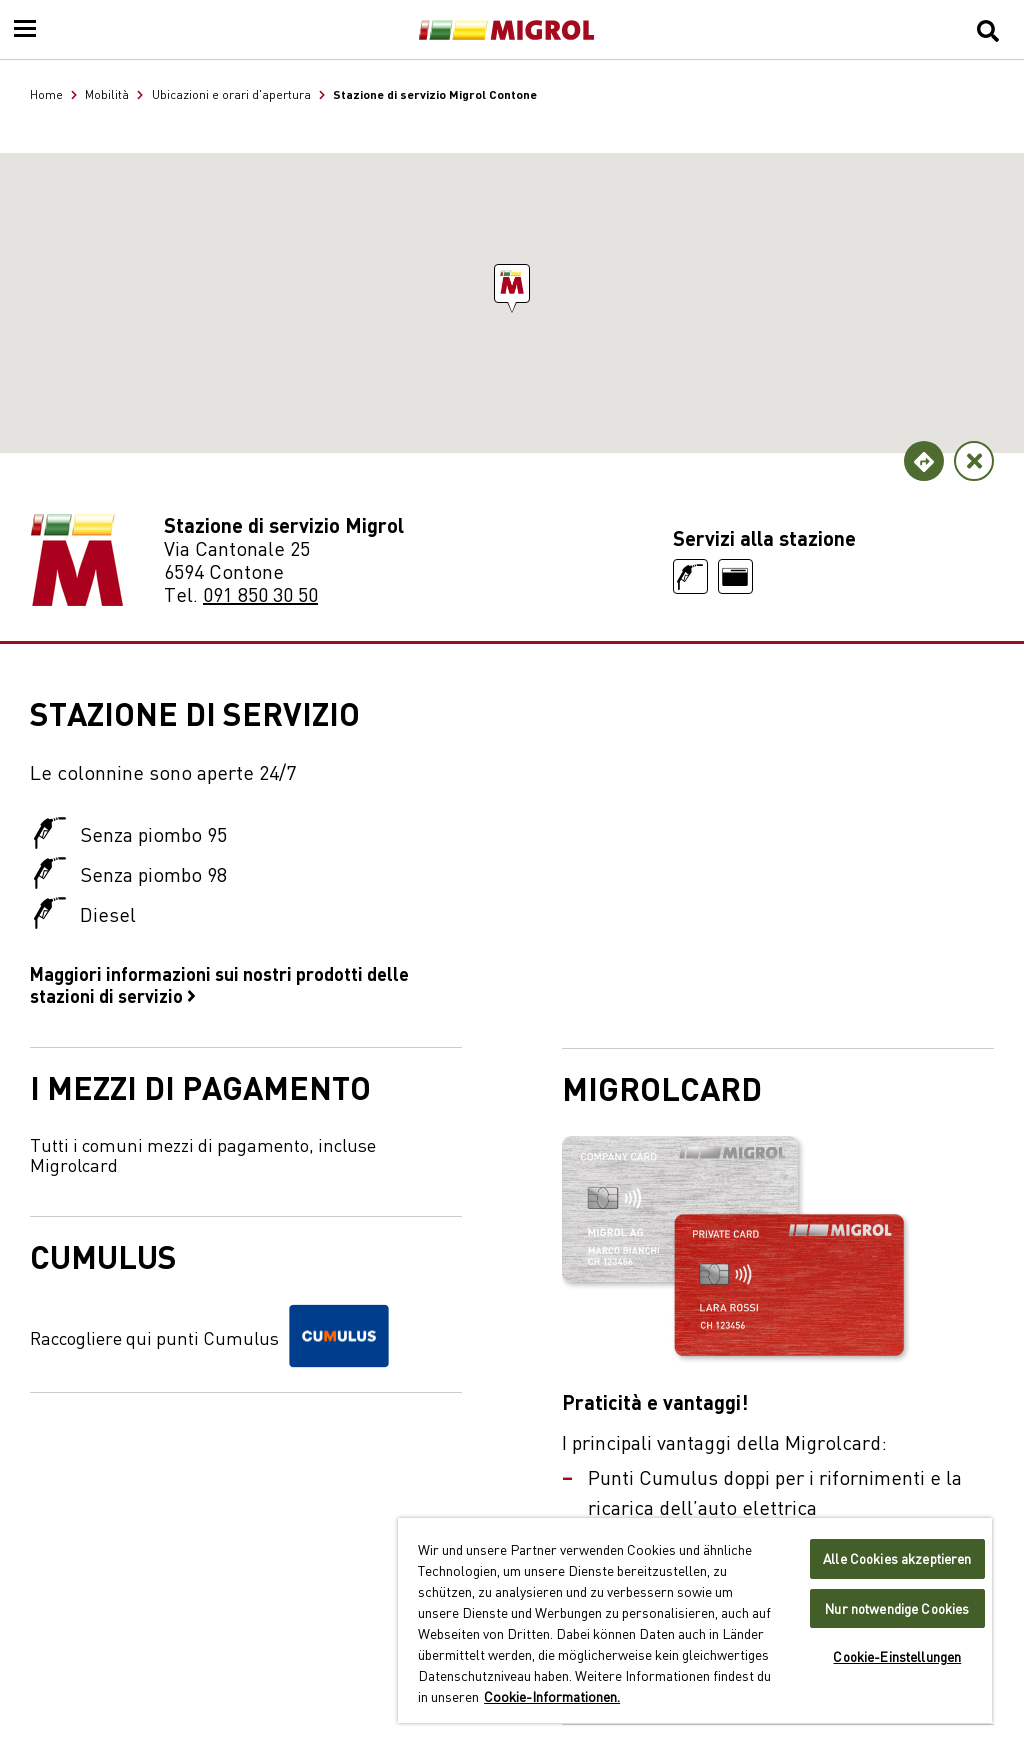 This screenshot has height=1755, width=1024. What do you see at coordinates (260, 593) in the screenshot?
I see `091 850 30 50` at bounding box center [260, 593].